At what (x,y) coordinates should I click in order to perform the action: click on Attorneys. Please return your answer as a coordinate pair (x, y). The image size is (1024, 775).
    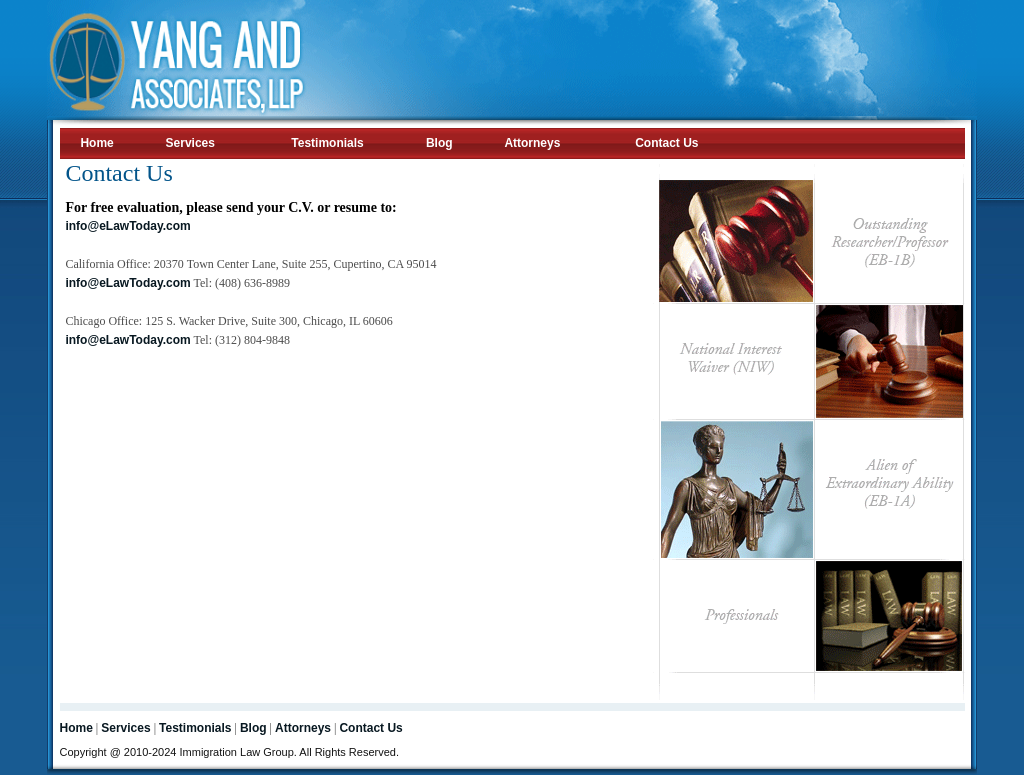
    Looking at the image, I should click on (532, 143).